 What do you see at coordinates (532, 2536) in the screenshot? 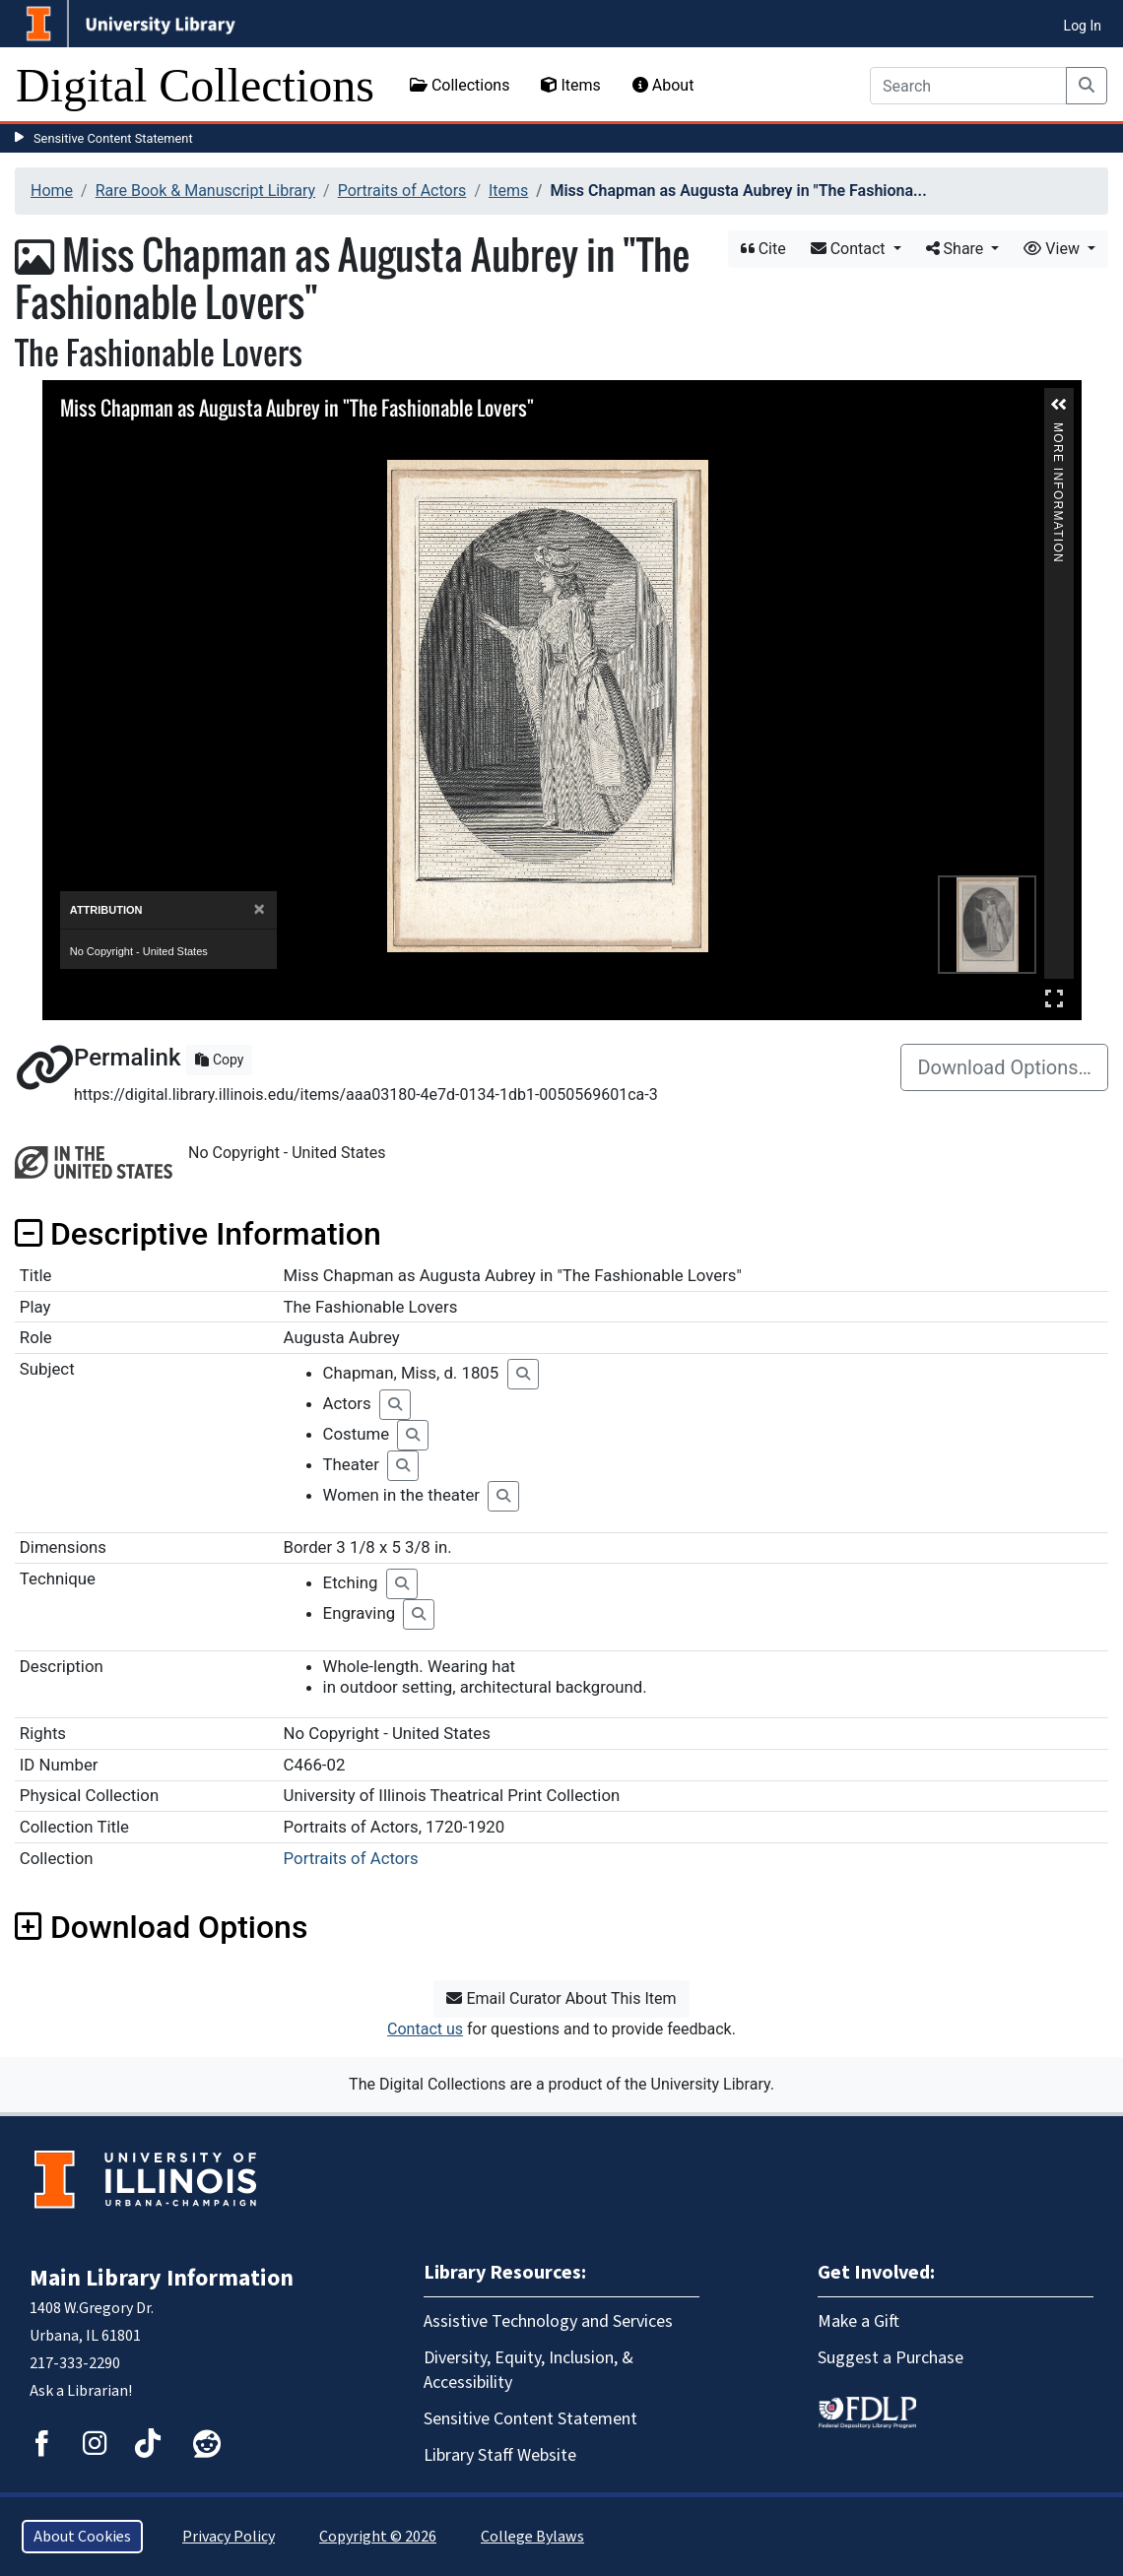
I see `College Bylaws` at bounding box center [532, 2536].